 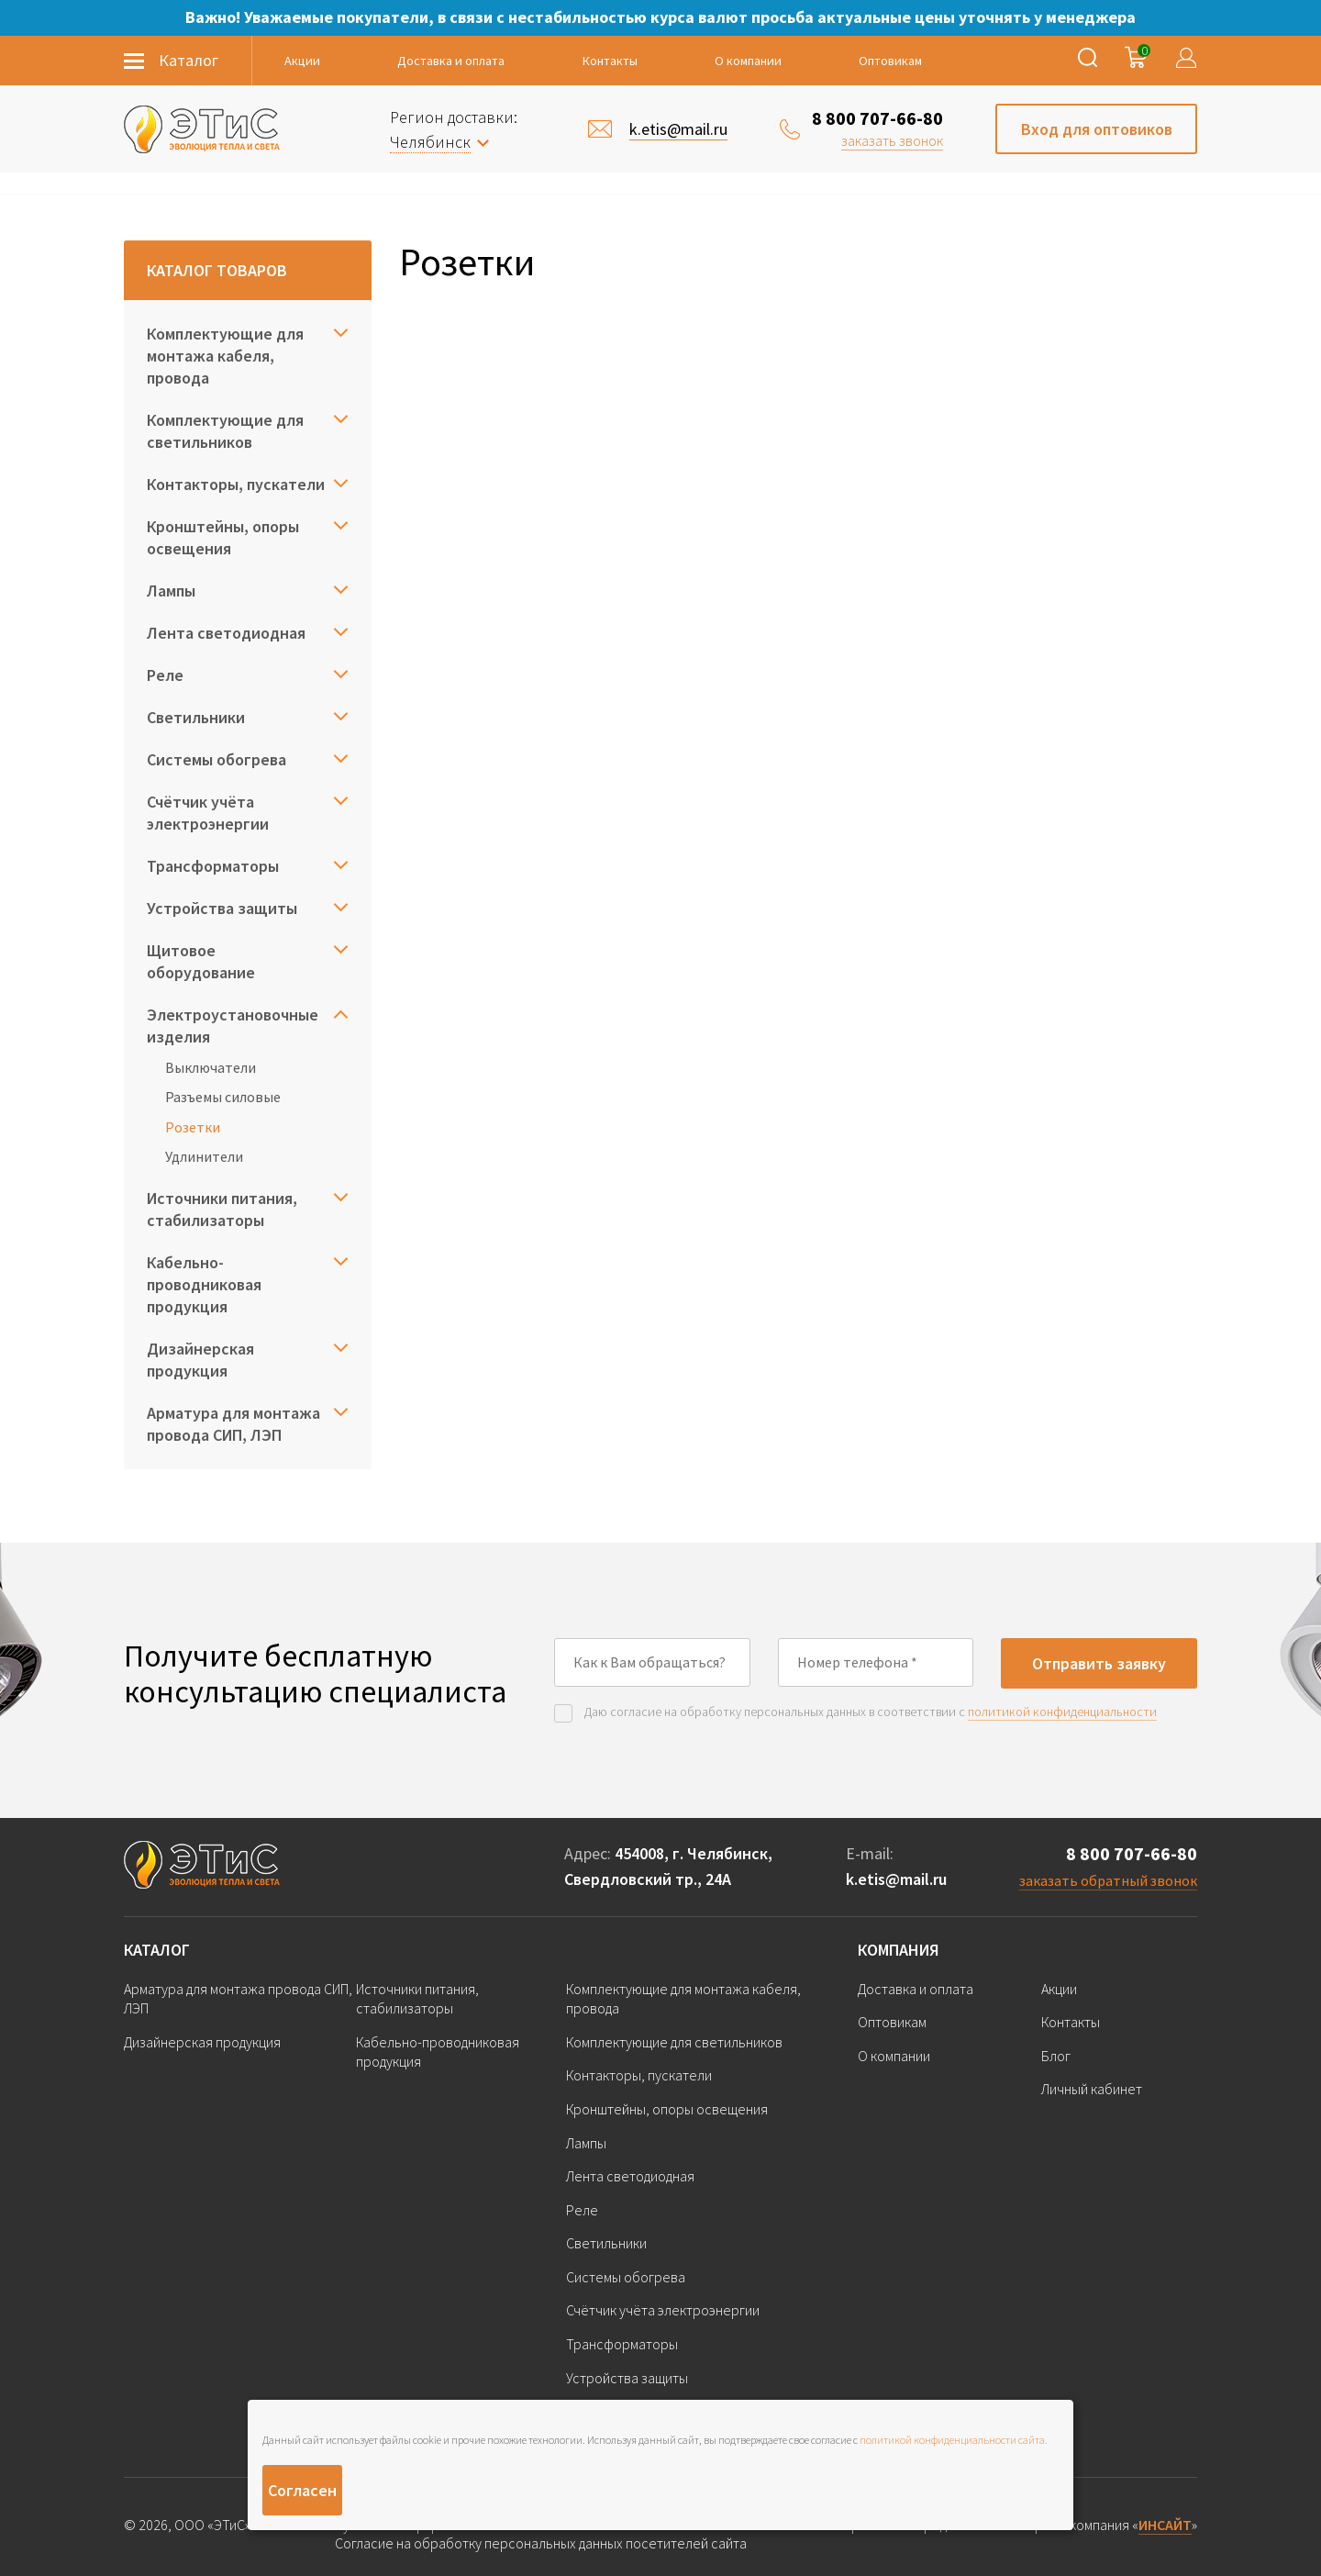 What do you see at coordinates (541, 2543) in the screenshot?
I see `Согласие на обработку персональных данных посетителей сайта` at bounding box center [541, 2543].